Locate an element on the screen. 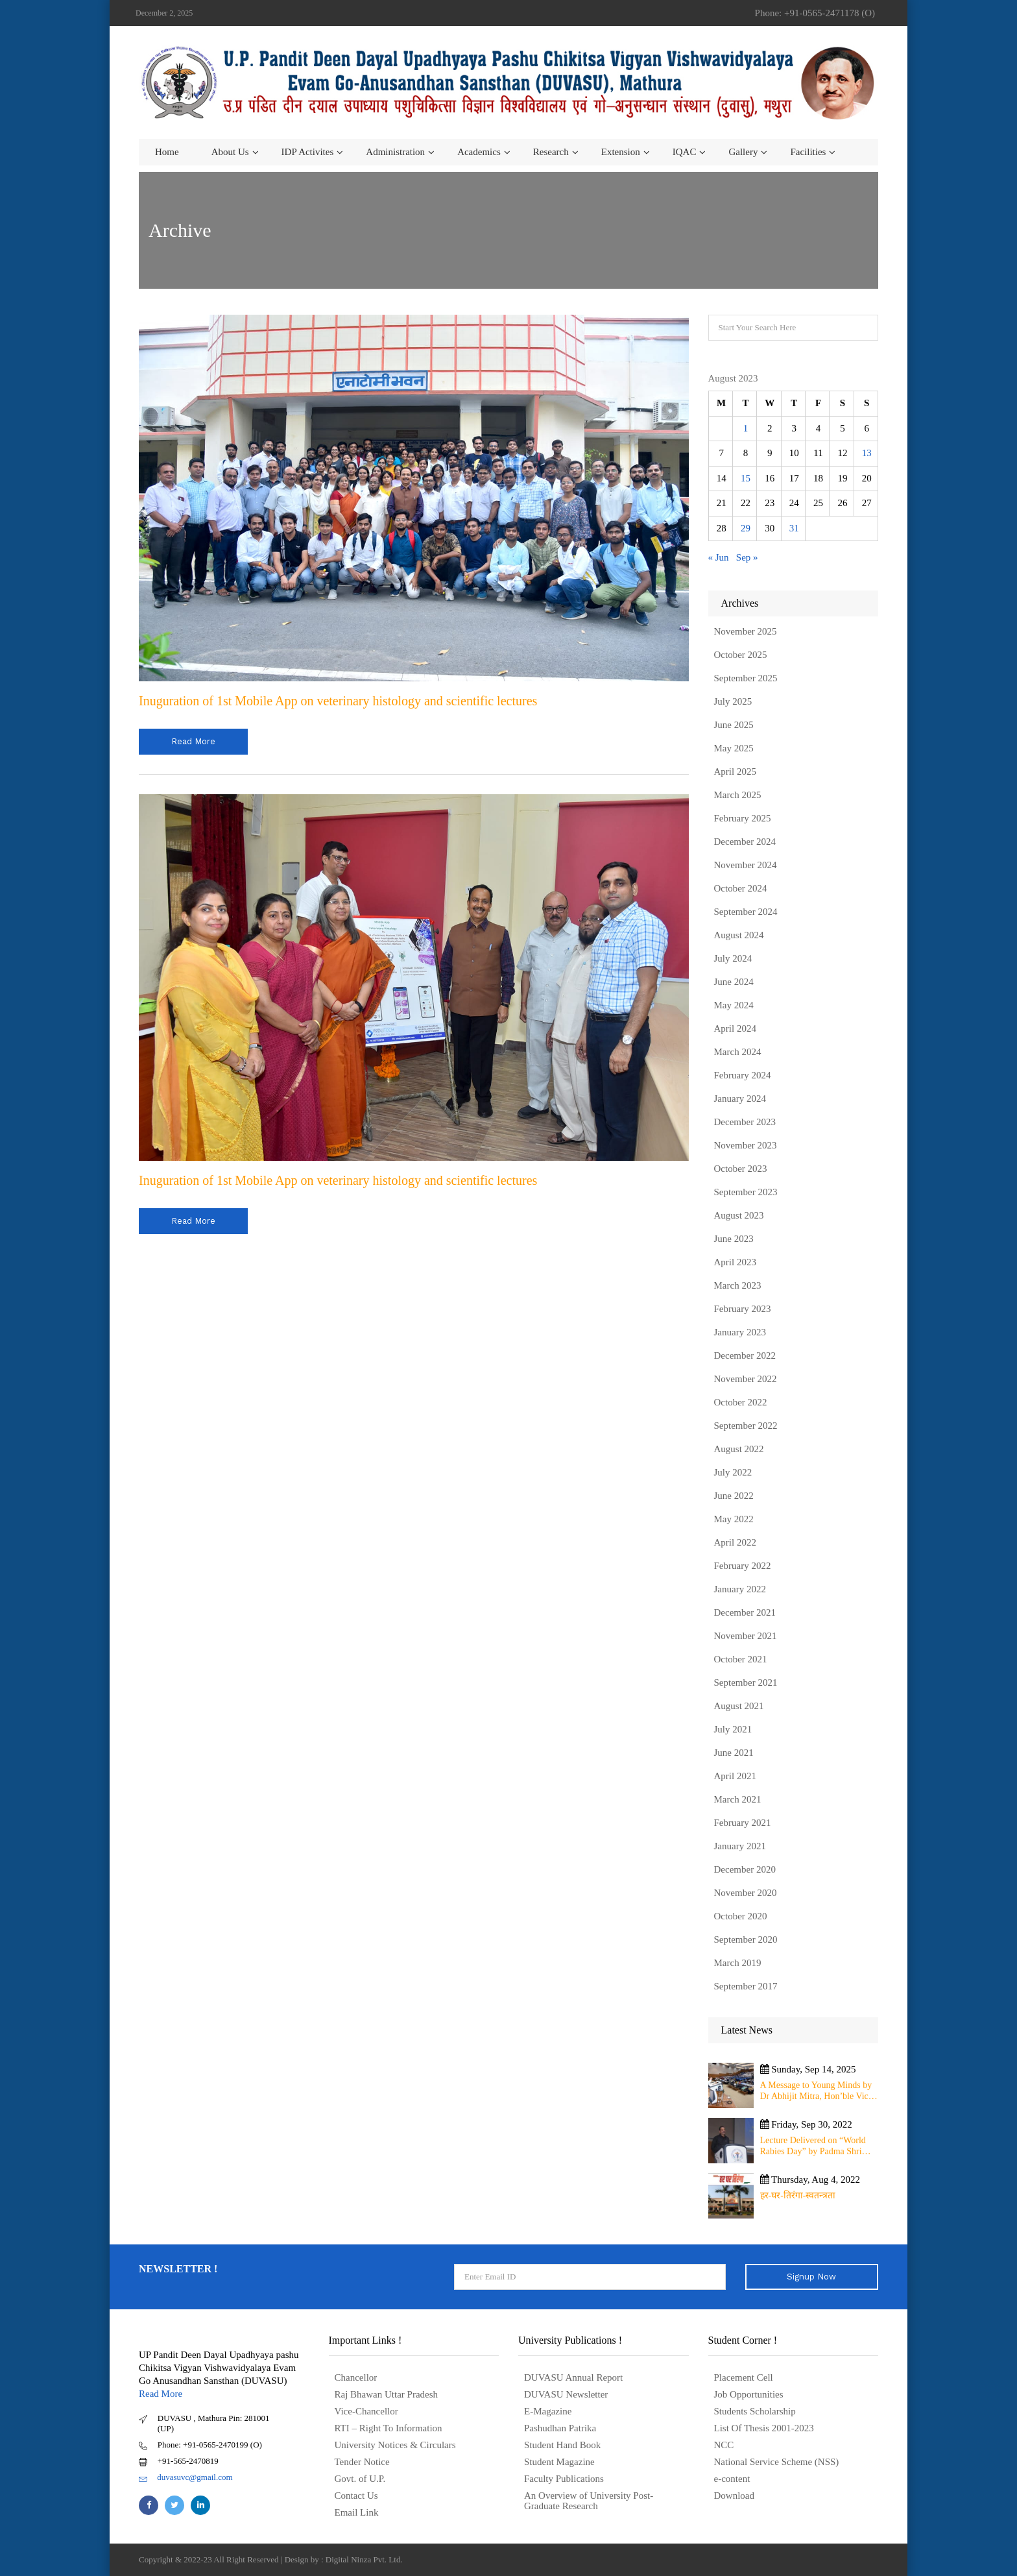  IQAC is located at coordinates (685, 152).